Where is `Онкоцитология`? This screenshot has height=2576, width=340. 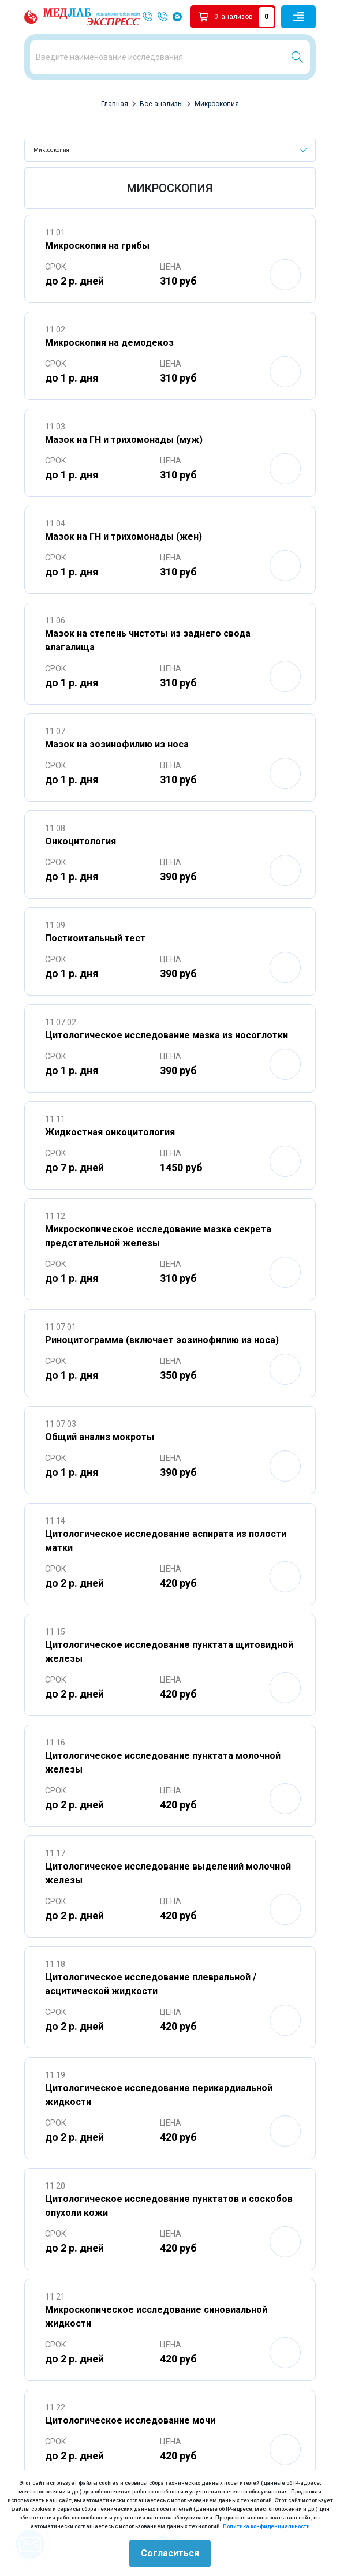 Онкоцитология is located at coordinates (80, 841).